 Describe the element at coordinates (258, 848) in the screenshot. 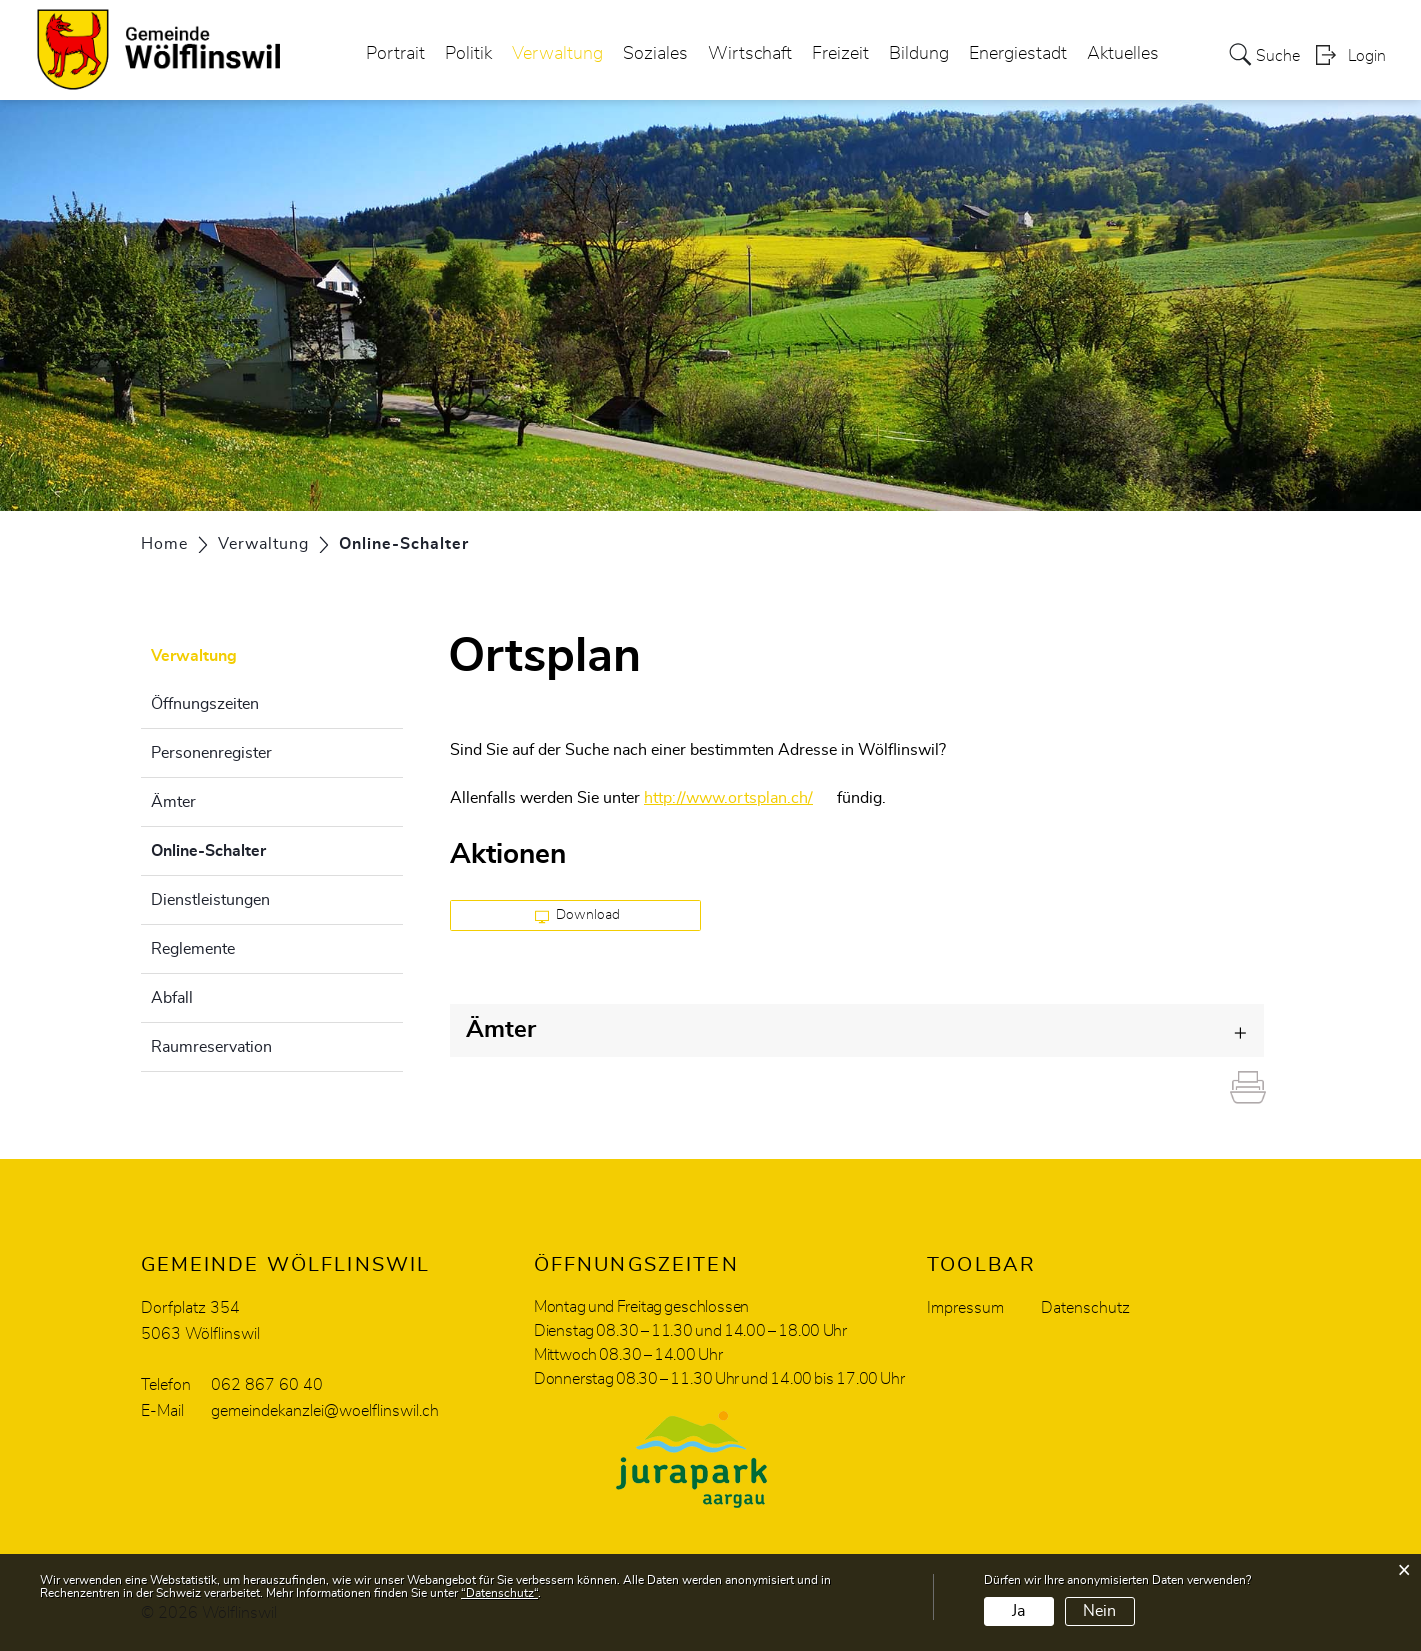

I see `Online-Schalter` at that location.